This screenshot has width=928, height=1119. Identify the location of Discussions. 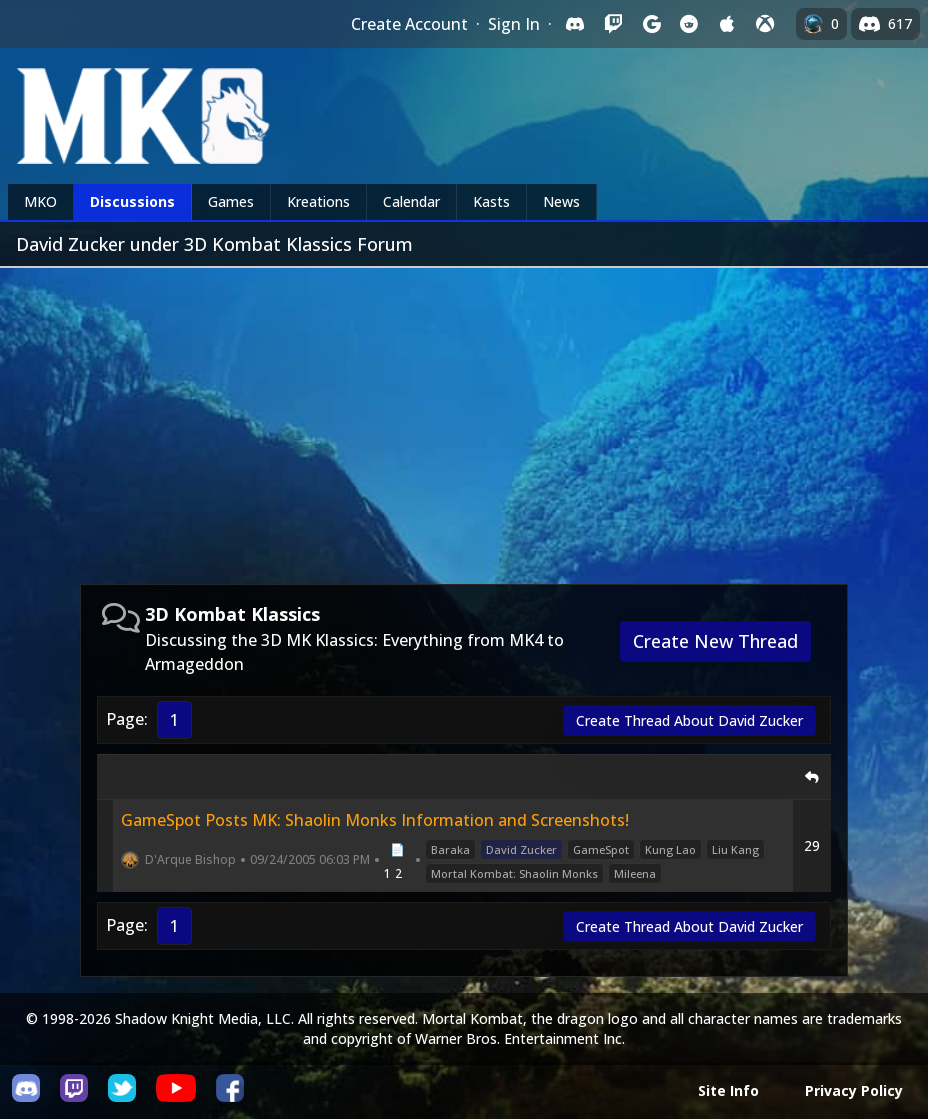
(132, 201).